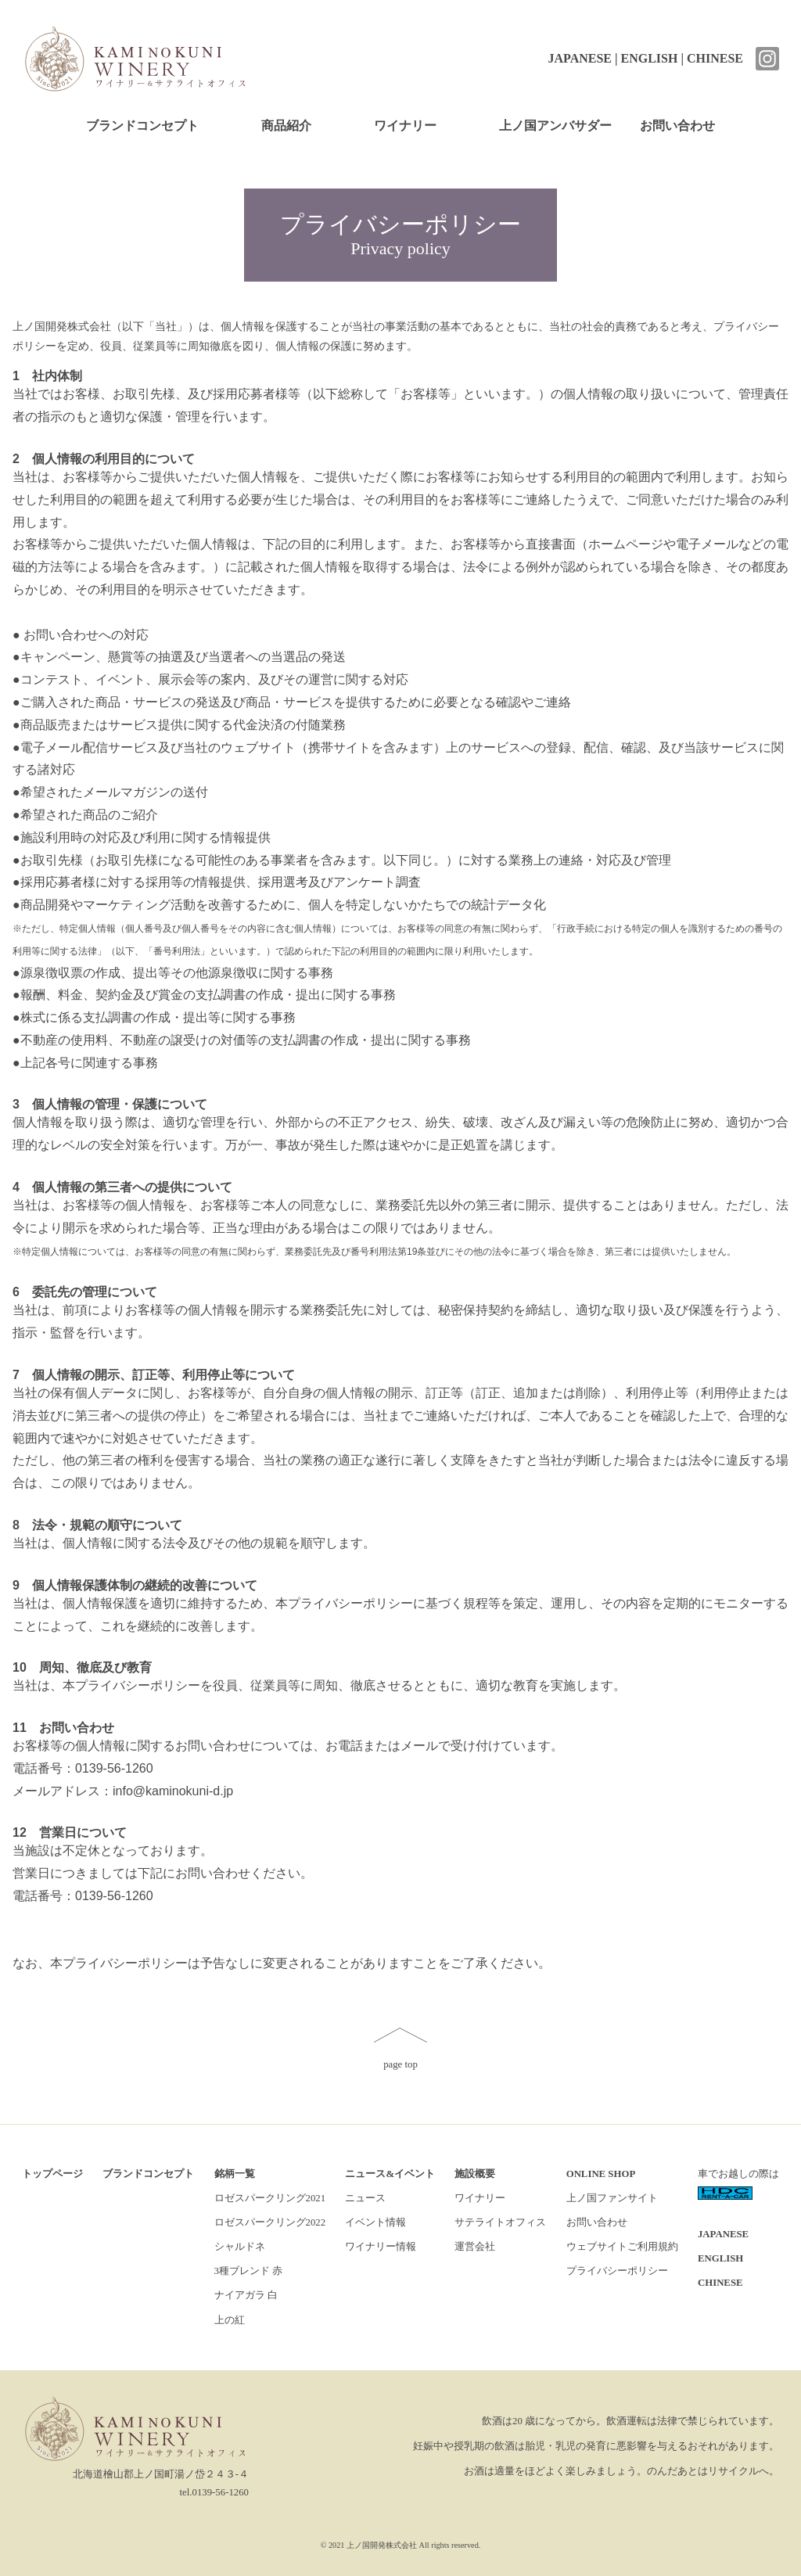  Describe the element at coordinates (617, 2270) in the screenshot. I see `プライバシーポリシー` at that location.